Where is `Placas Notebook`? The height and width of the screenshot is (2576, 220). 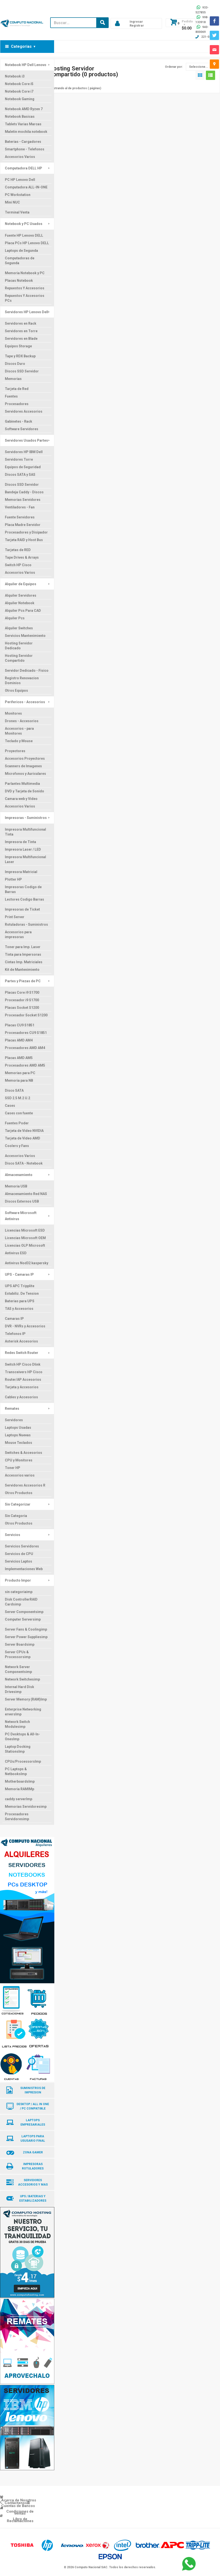 Placas Notebook is located at coordinates (19, 280).